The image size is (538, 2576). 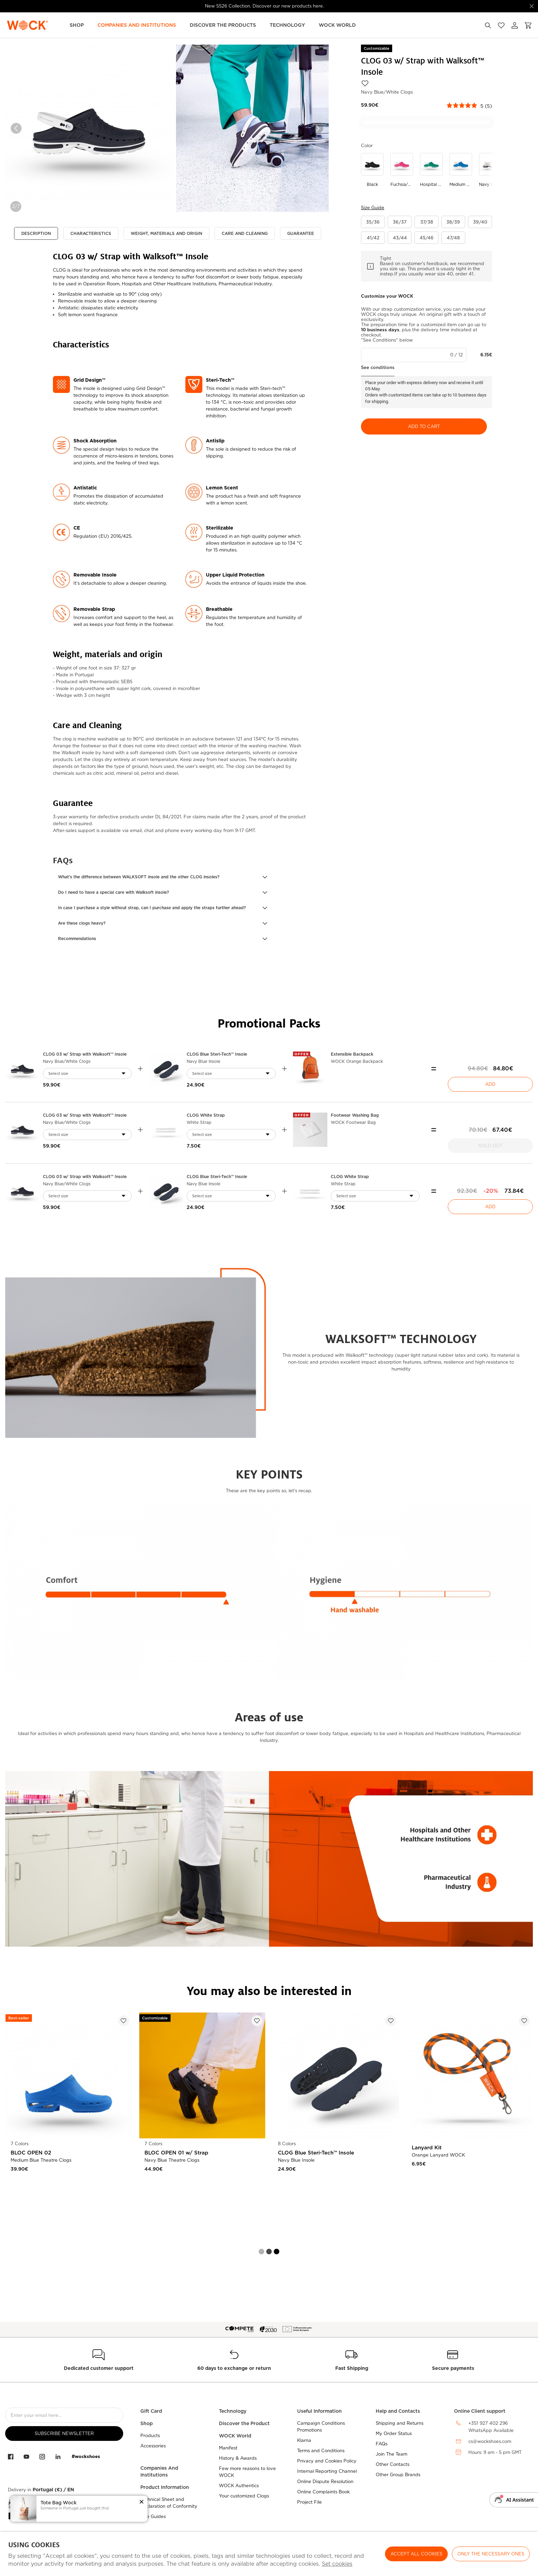 I want to click on Add, so click(x=490, y=1084).